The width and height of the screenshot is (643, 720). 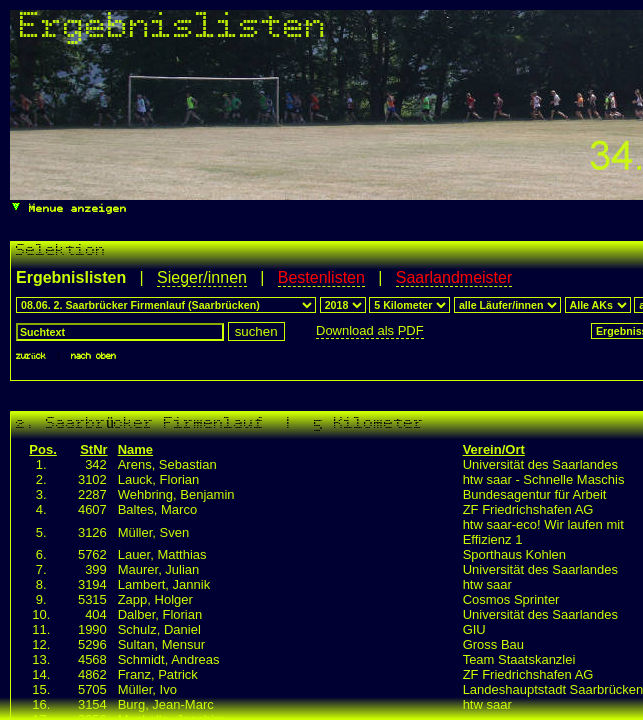 I want to click on Download als PDF, so click(x=370, y=330).